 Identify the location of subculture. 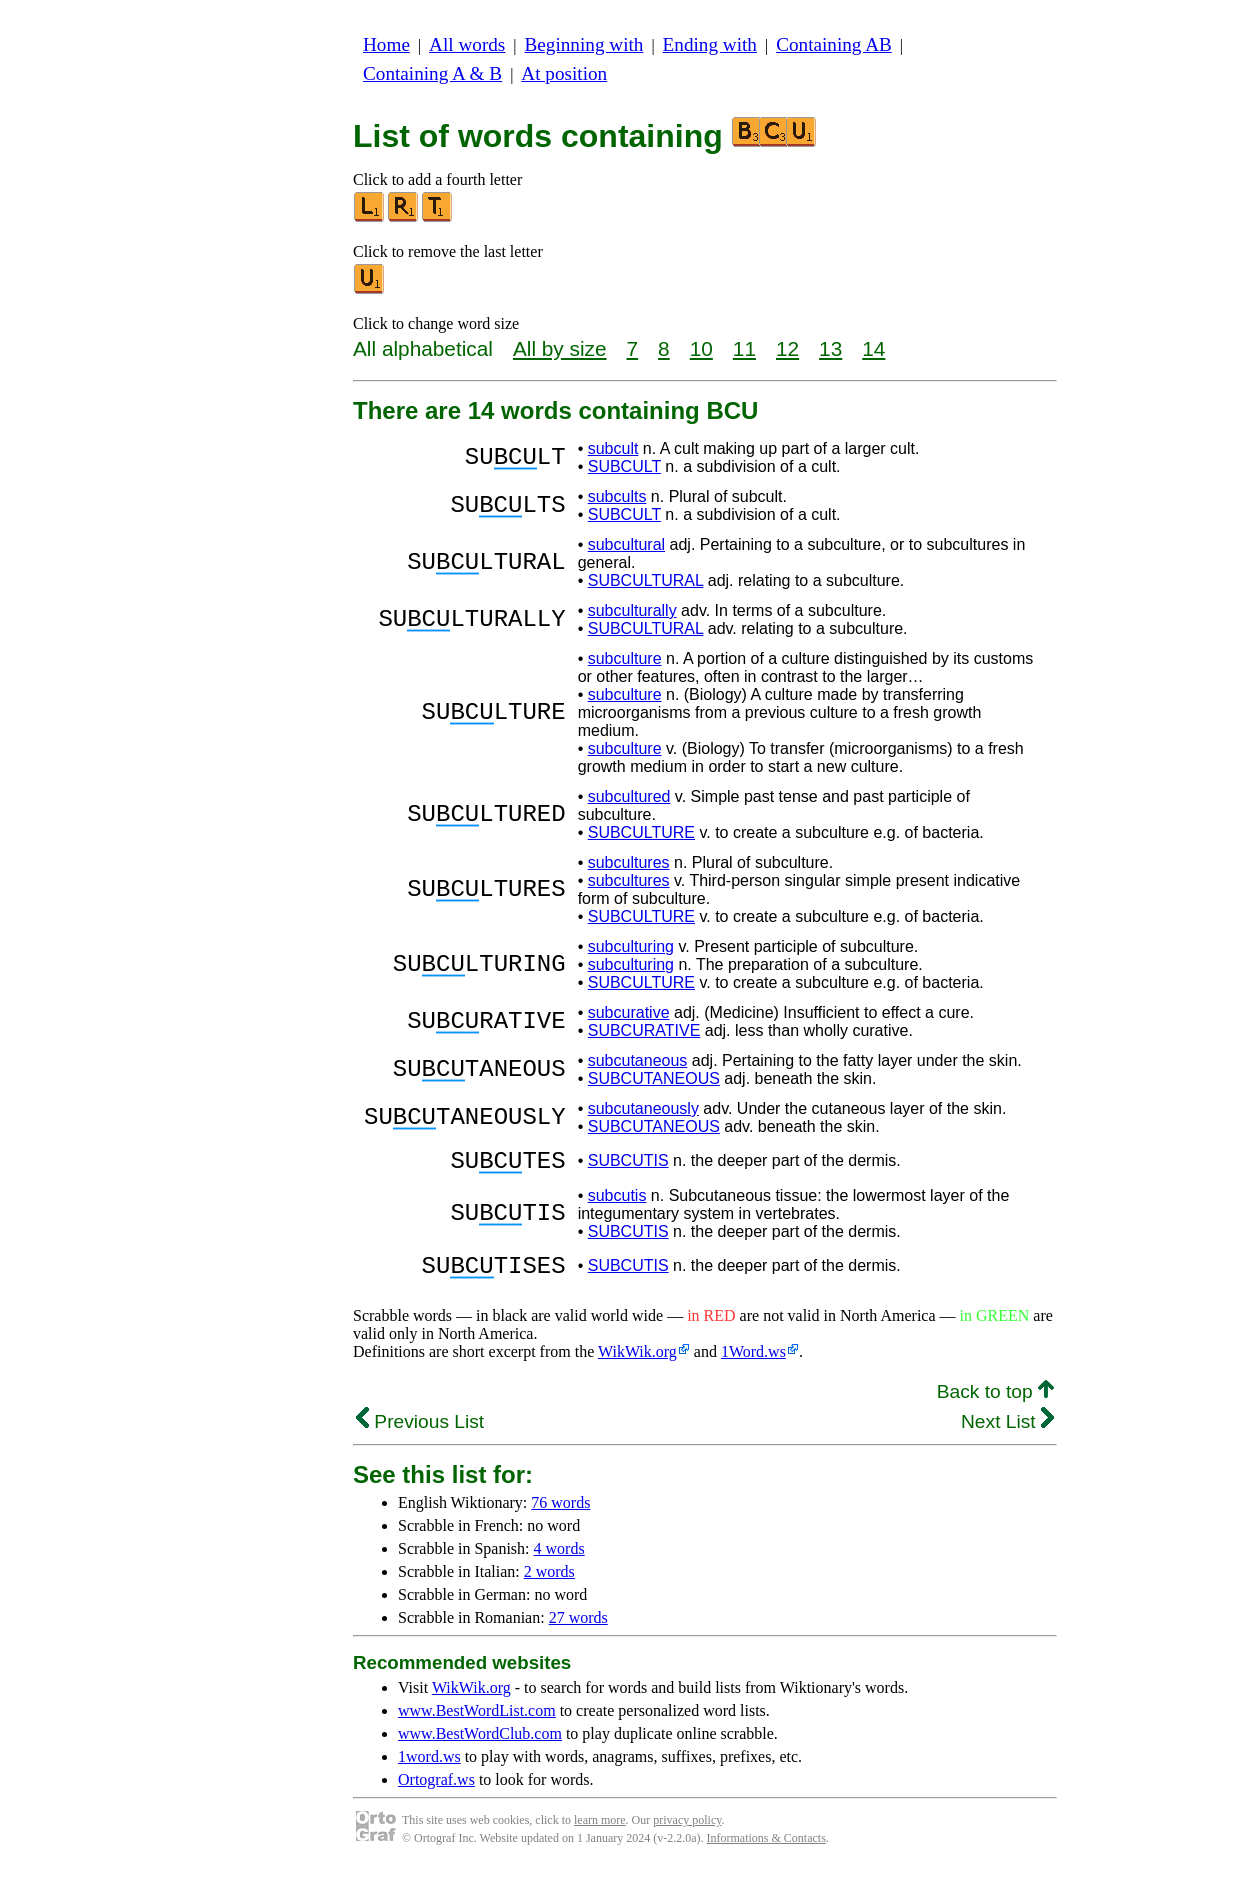
(625, 658).